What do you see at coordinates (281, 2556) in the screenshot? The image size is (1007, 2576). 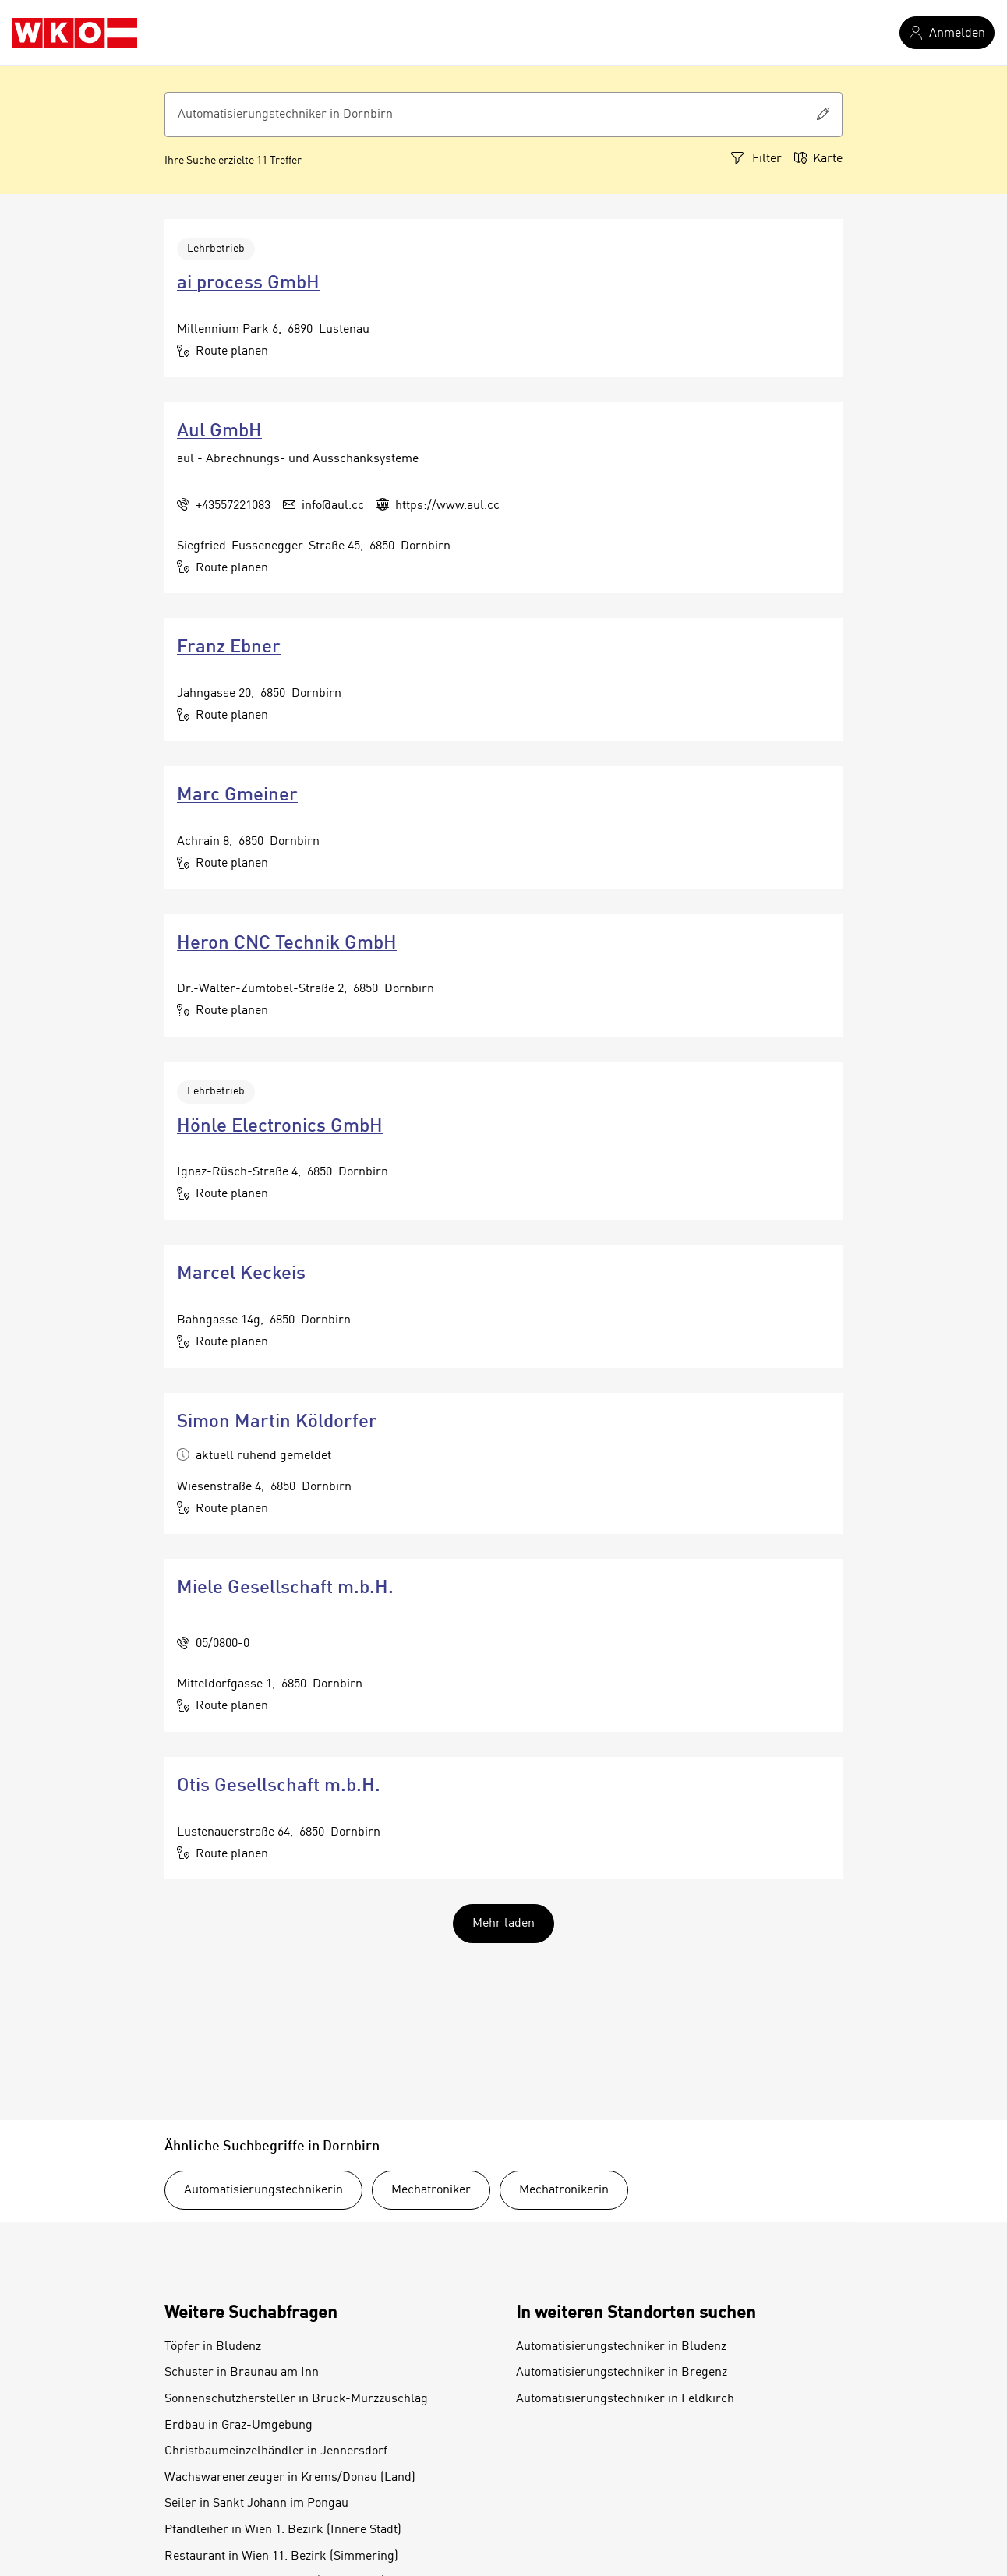 I see `Restaurant in Wien 11. Bezirk (Simmering)` at bounding box center [281, 2556].